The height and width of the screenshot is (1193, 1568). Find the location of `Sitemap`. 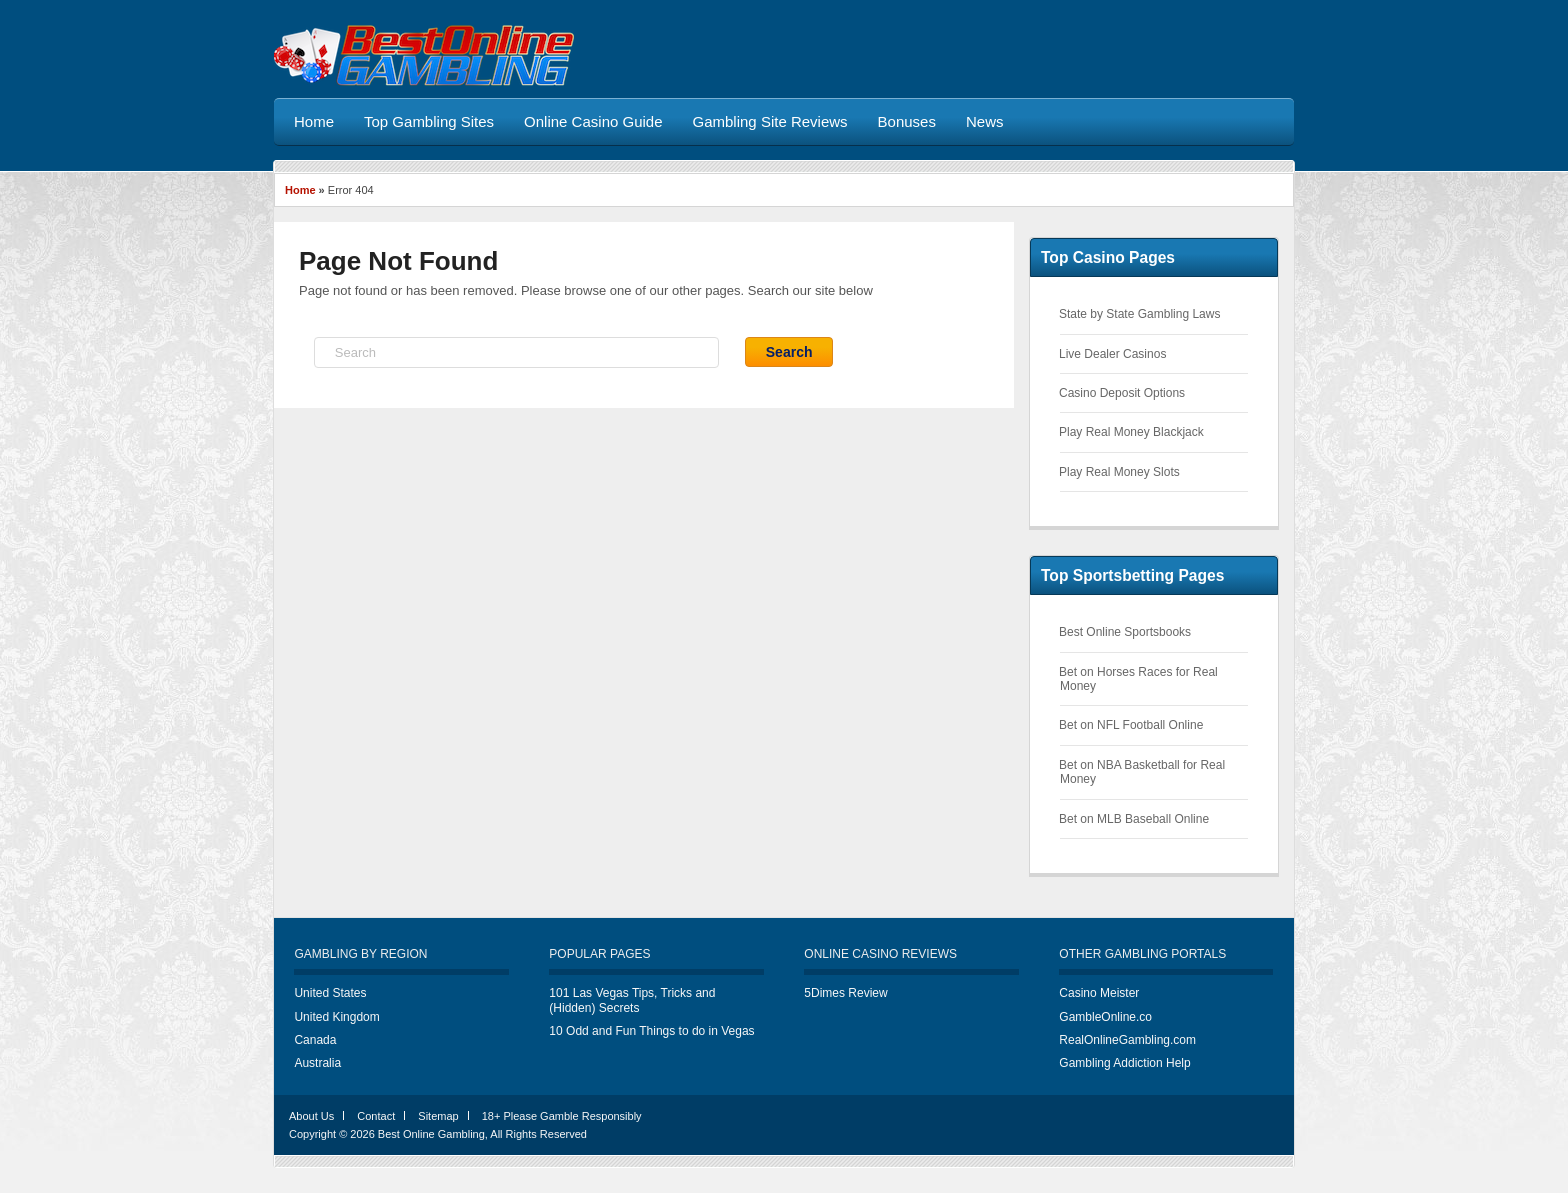

Sitemap is located at coordinates (438, 1116).